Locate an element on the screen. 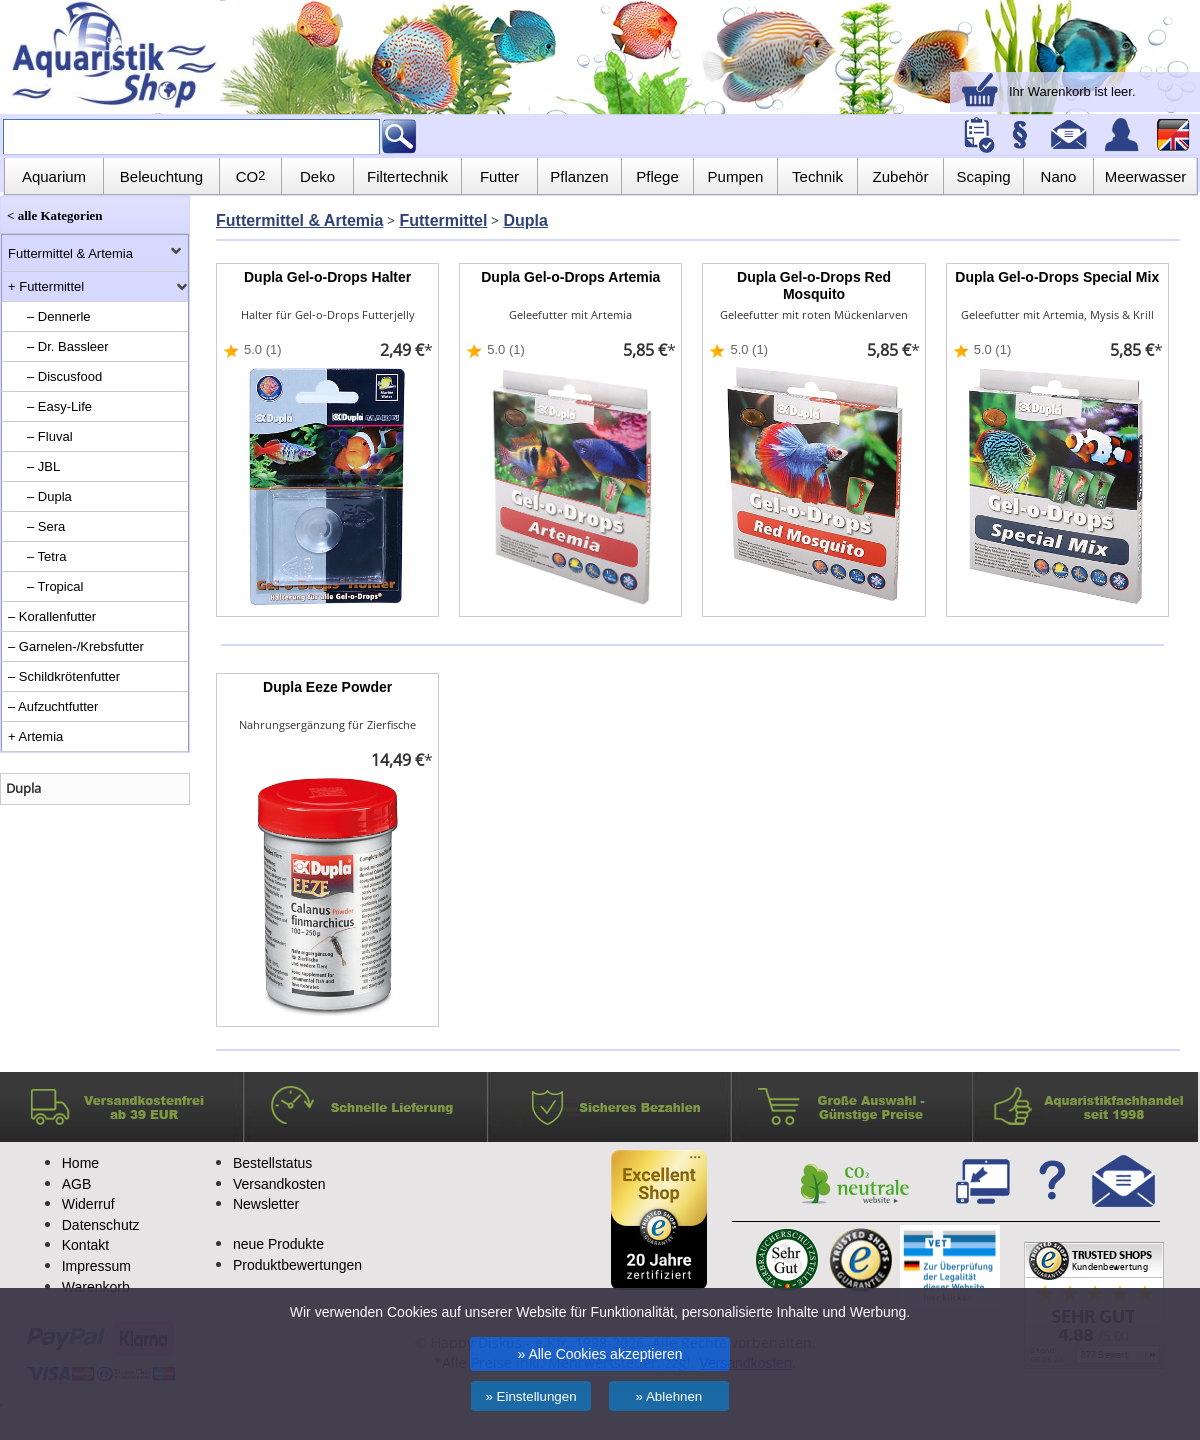 The height and width of the screenshot is (1440, 1200). Zubehör is located at coordinates (901, 176).